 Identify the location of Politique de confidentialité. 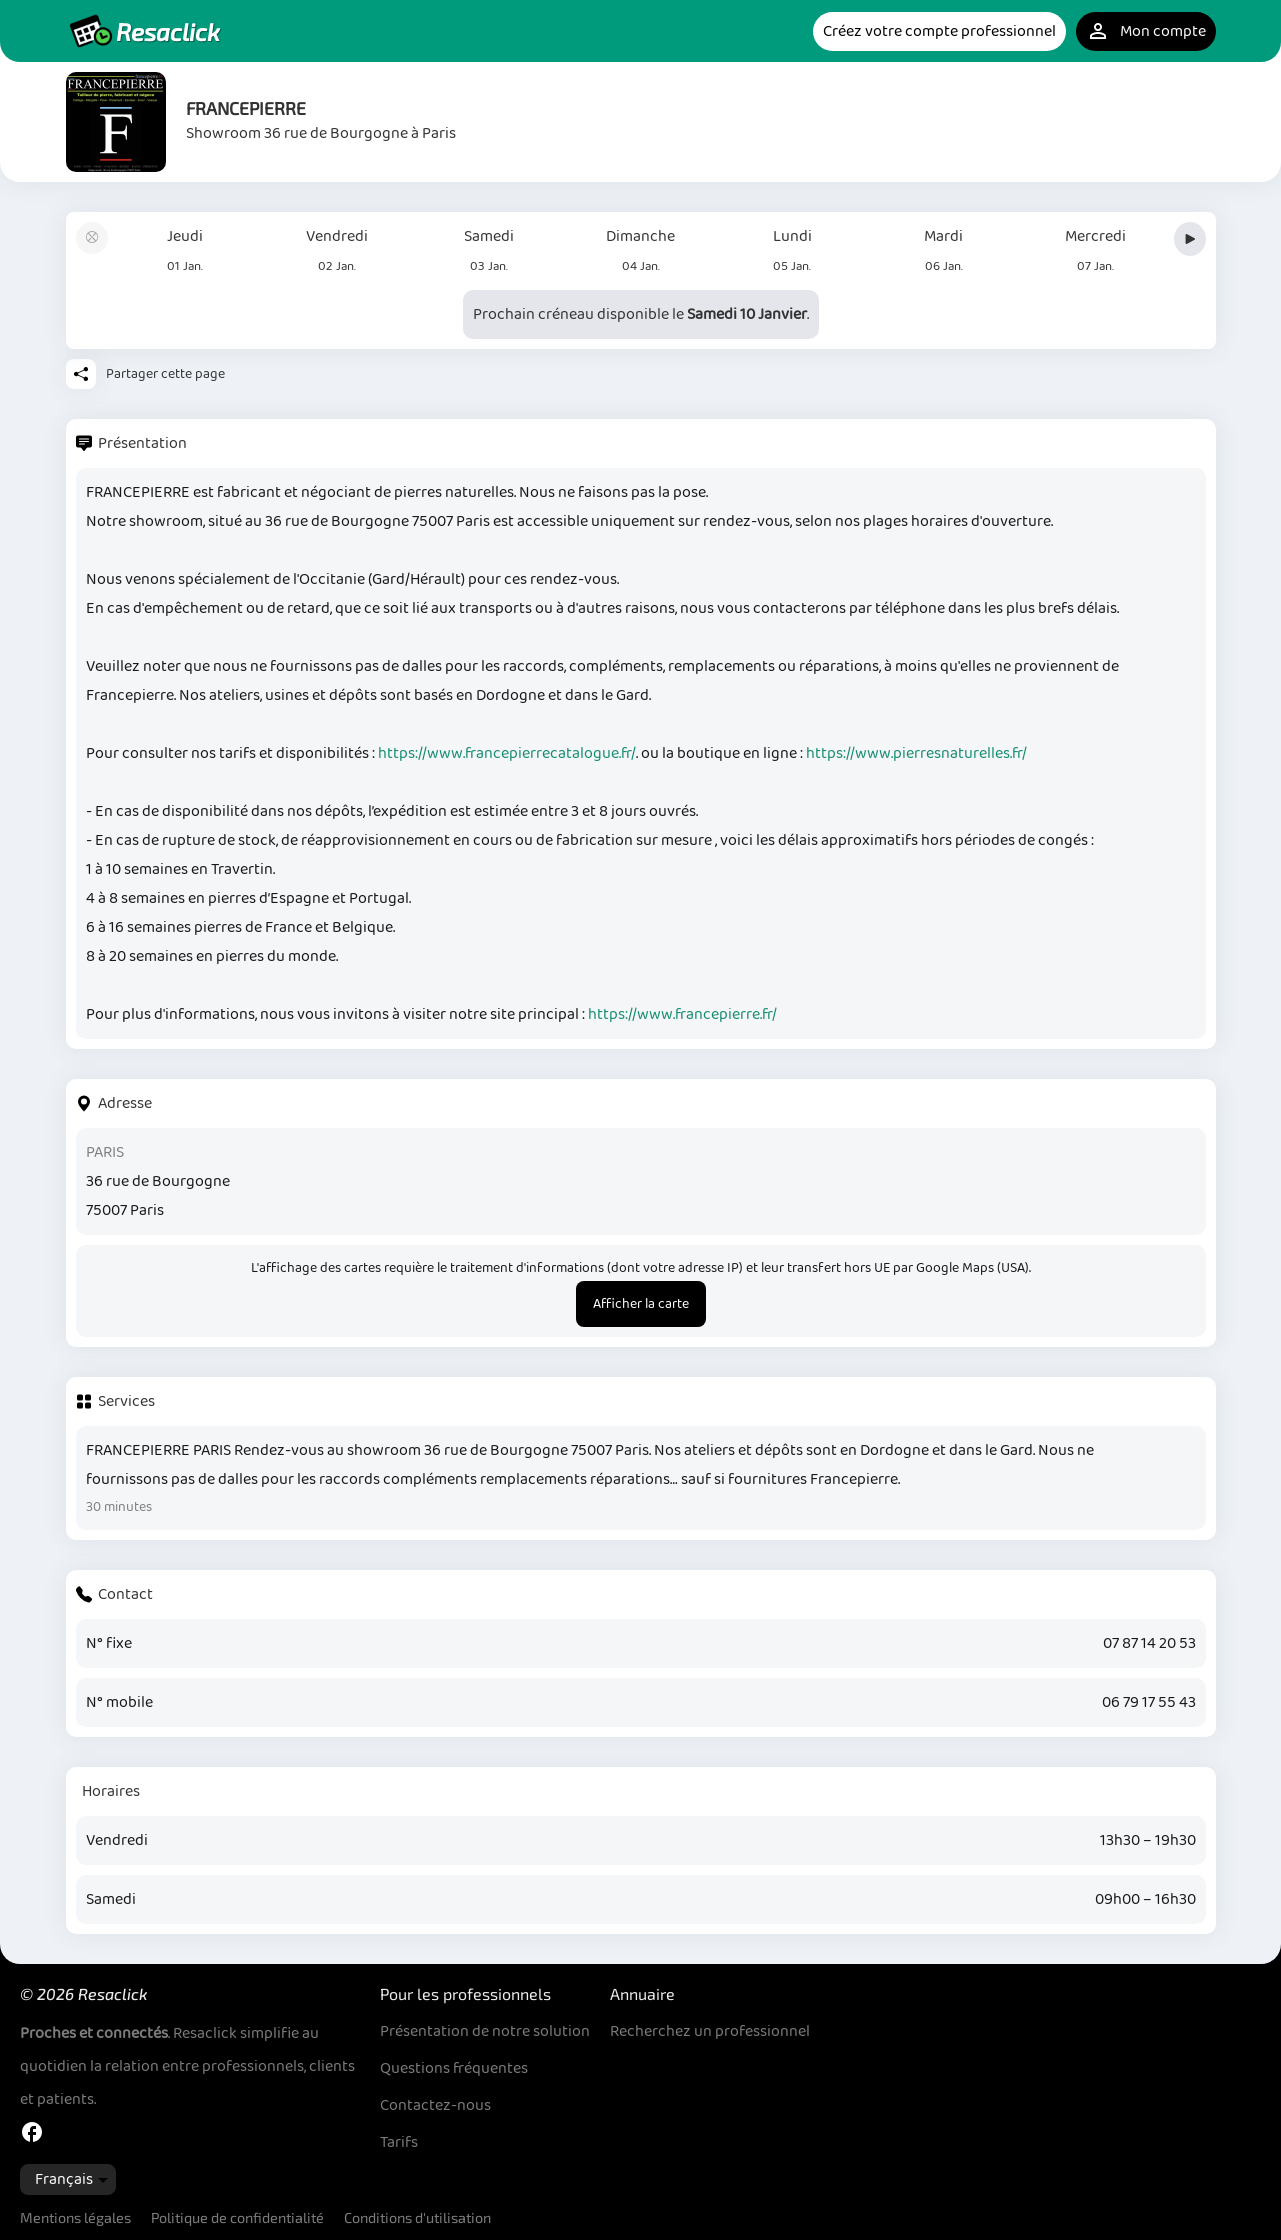
(237, 2217).